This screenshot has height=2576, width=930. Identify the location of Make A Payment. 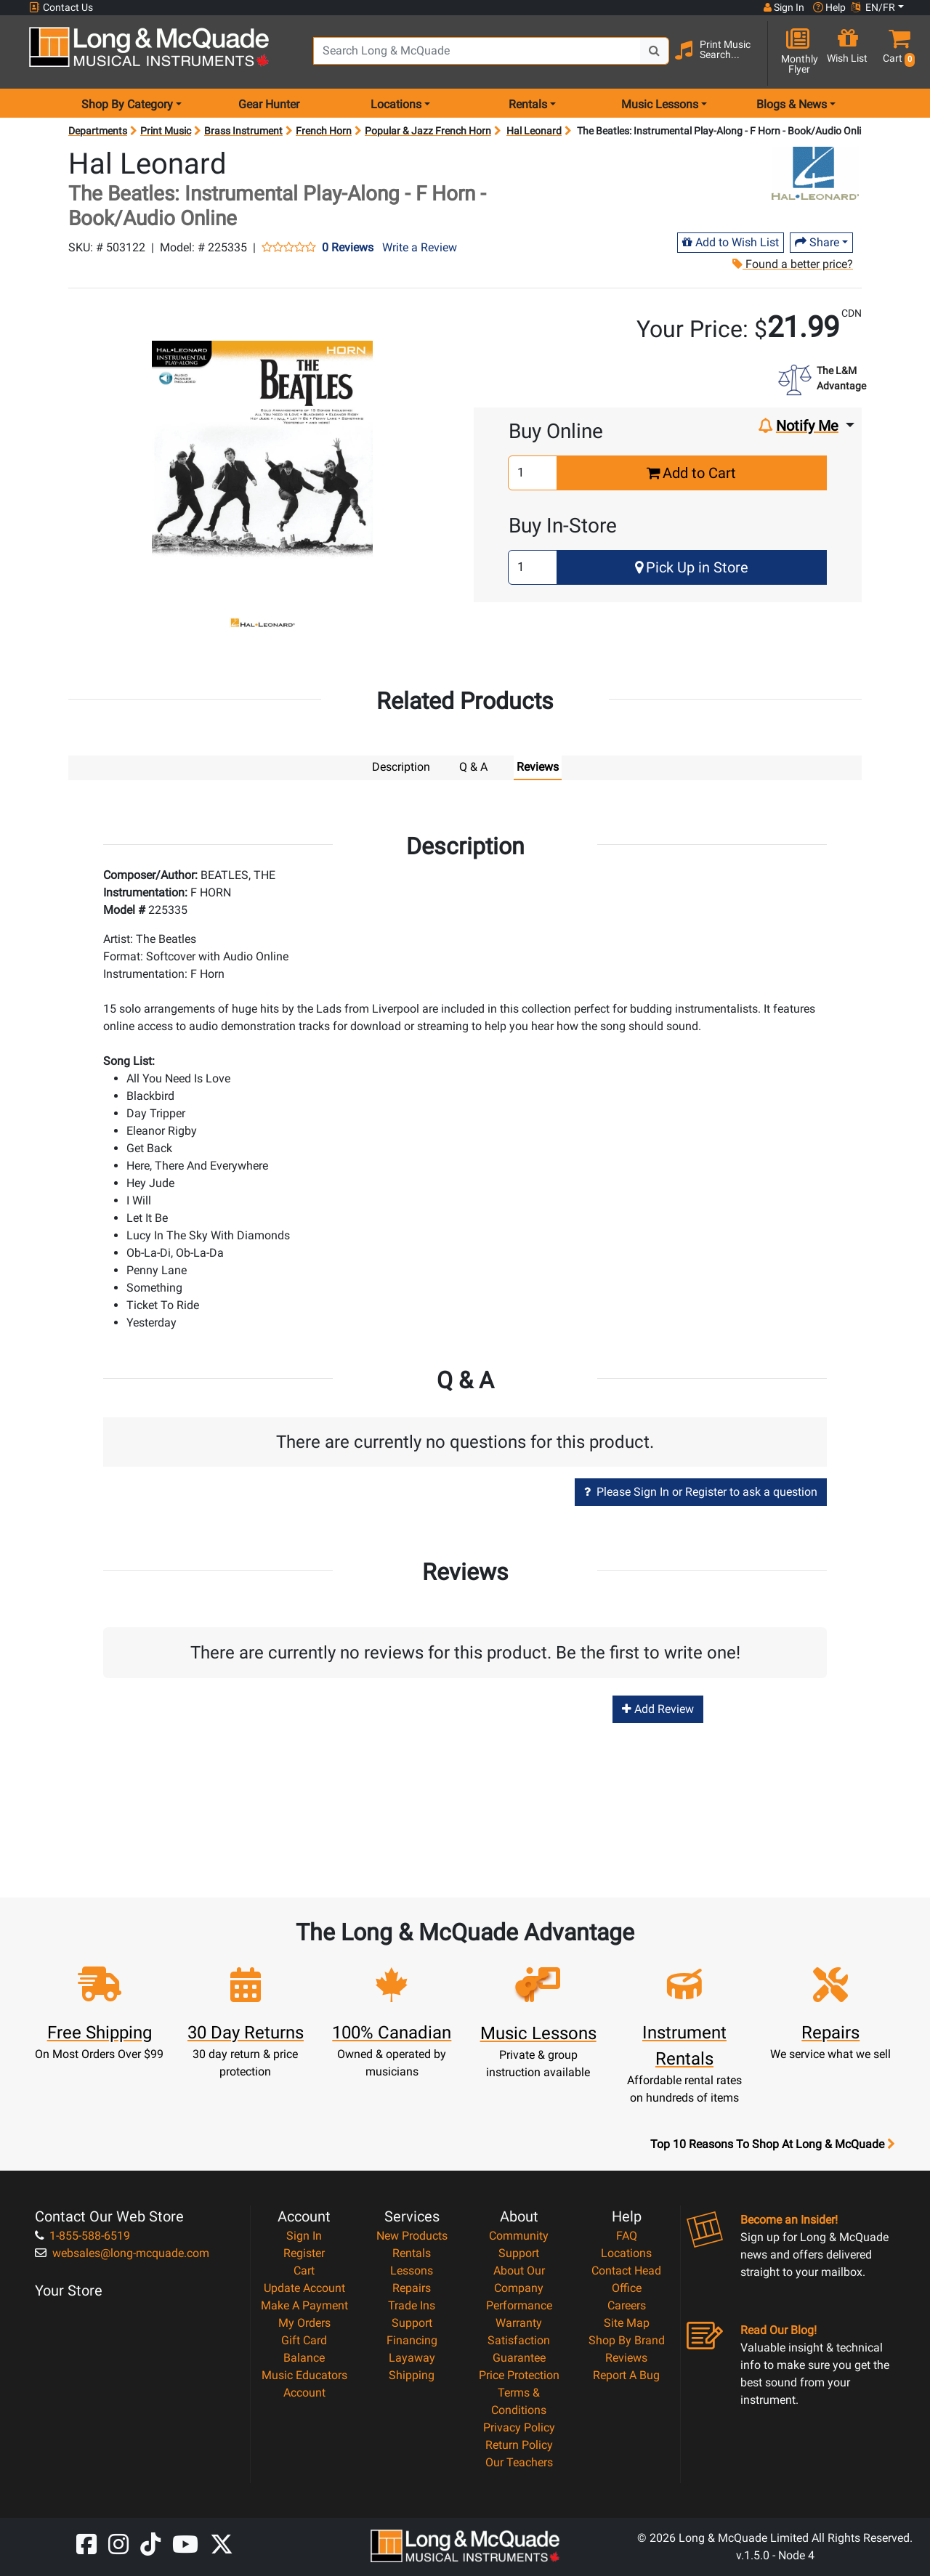
(304, 2305).